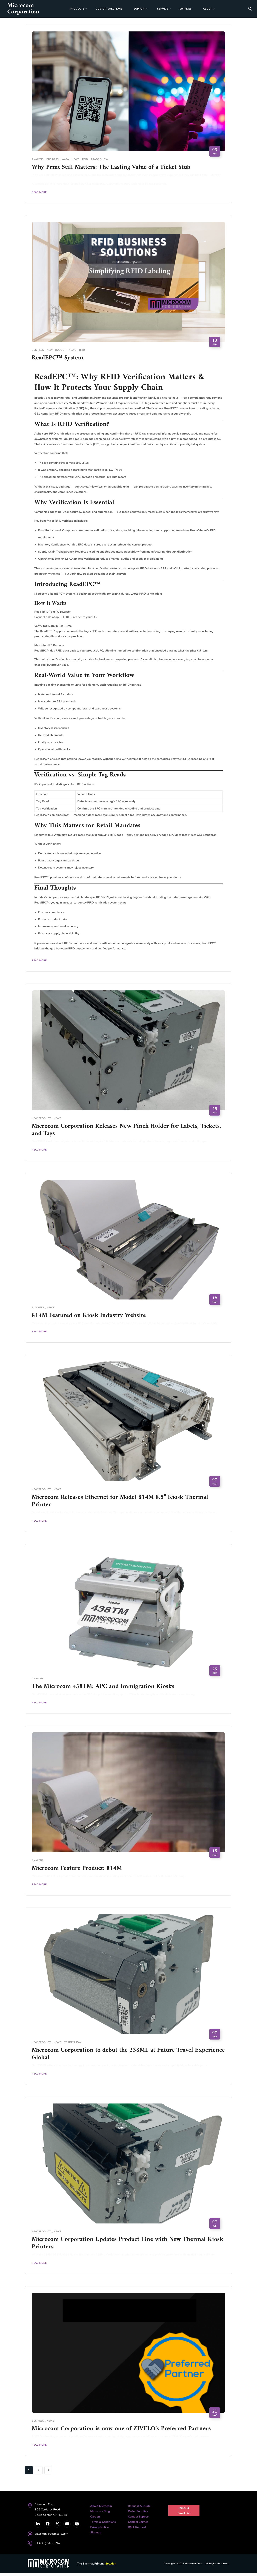 The width and height of the screenshot is (257, 2576). I want to click on Microcom Corporation is now one of ZIVELO’s Preferred Partners, so click(125, 2431).